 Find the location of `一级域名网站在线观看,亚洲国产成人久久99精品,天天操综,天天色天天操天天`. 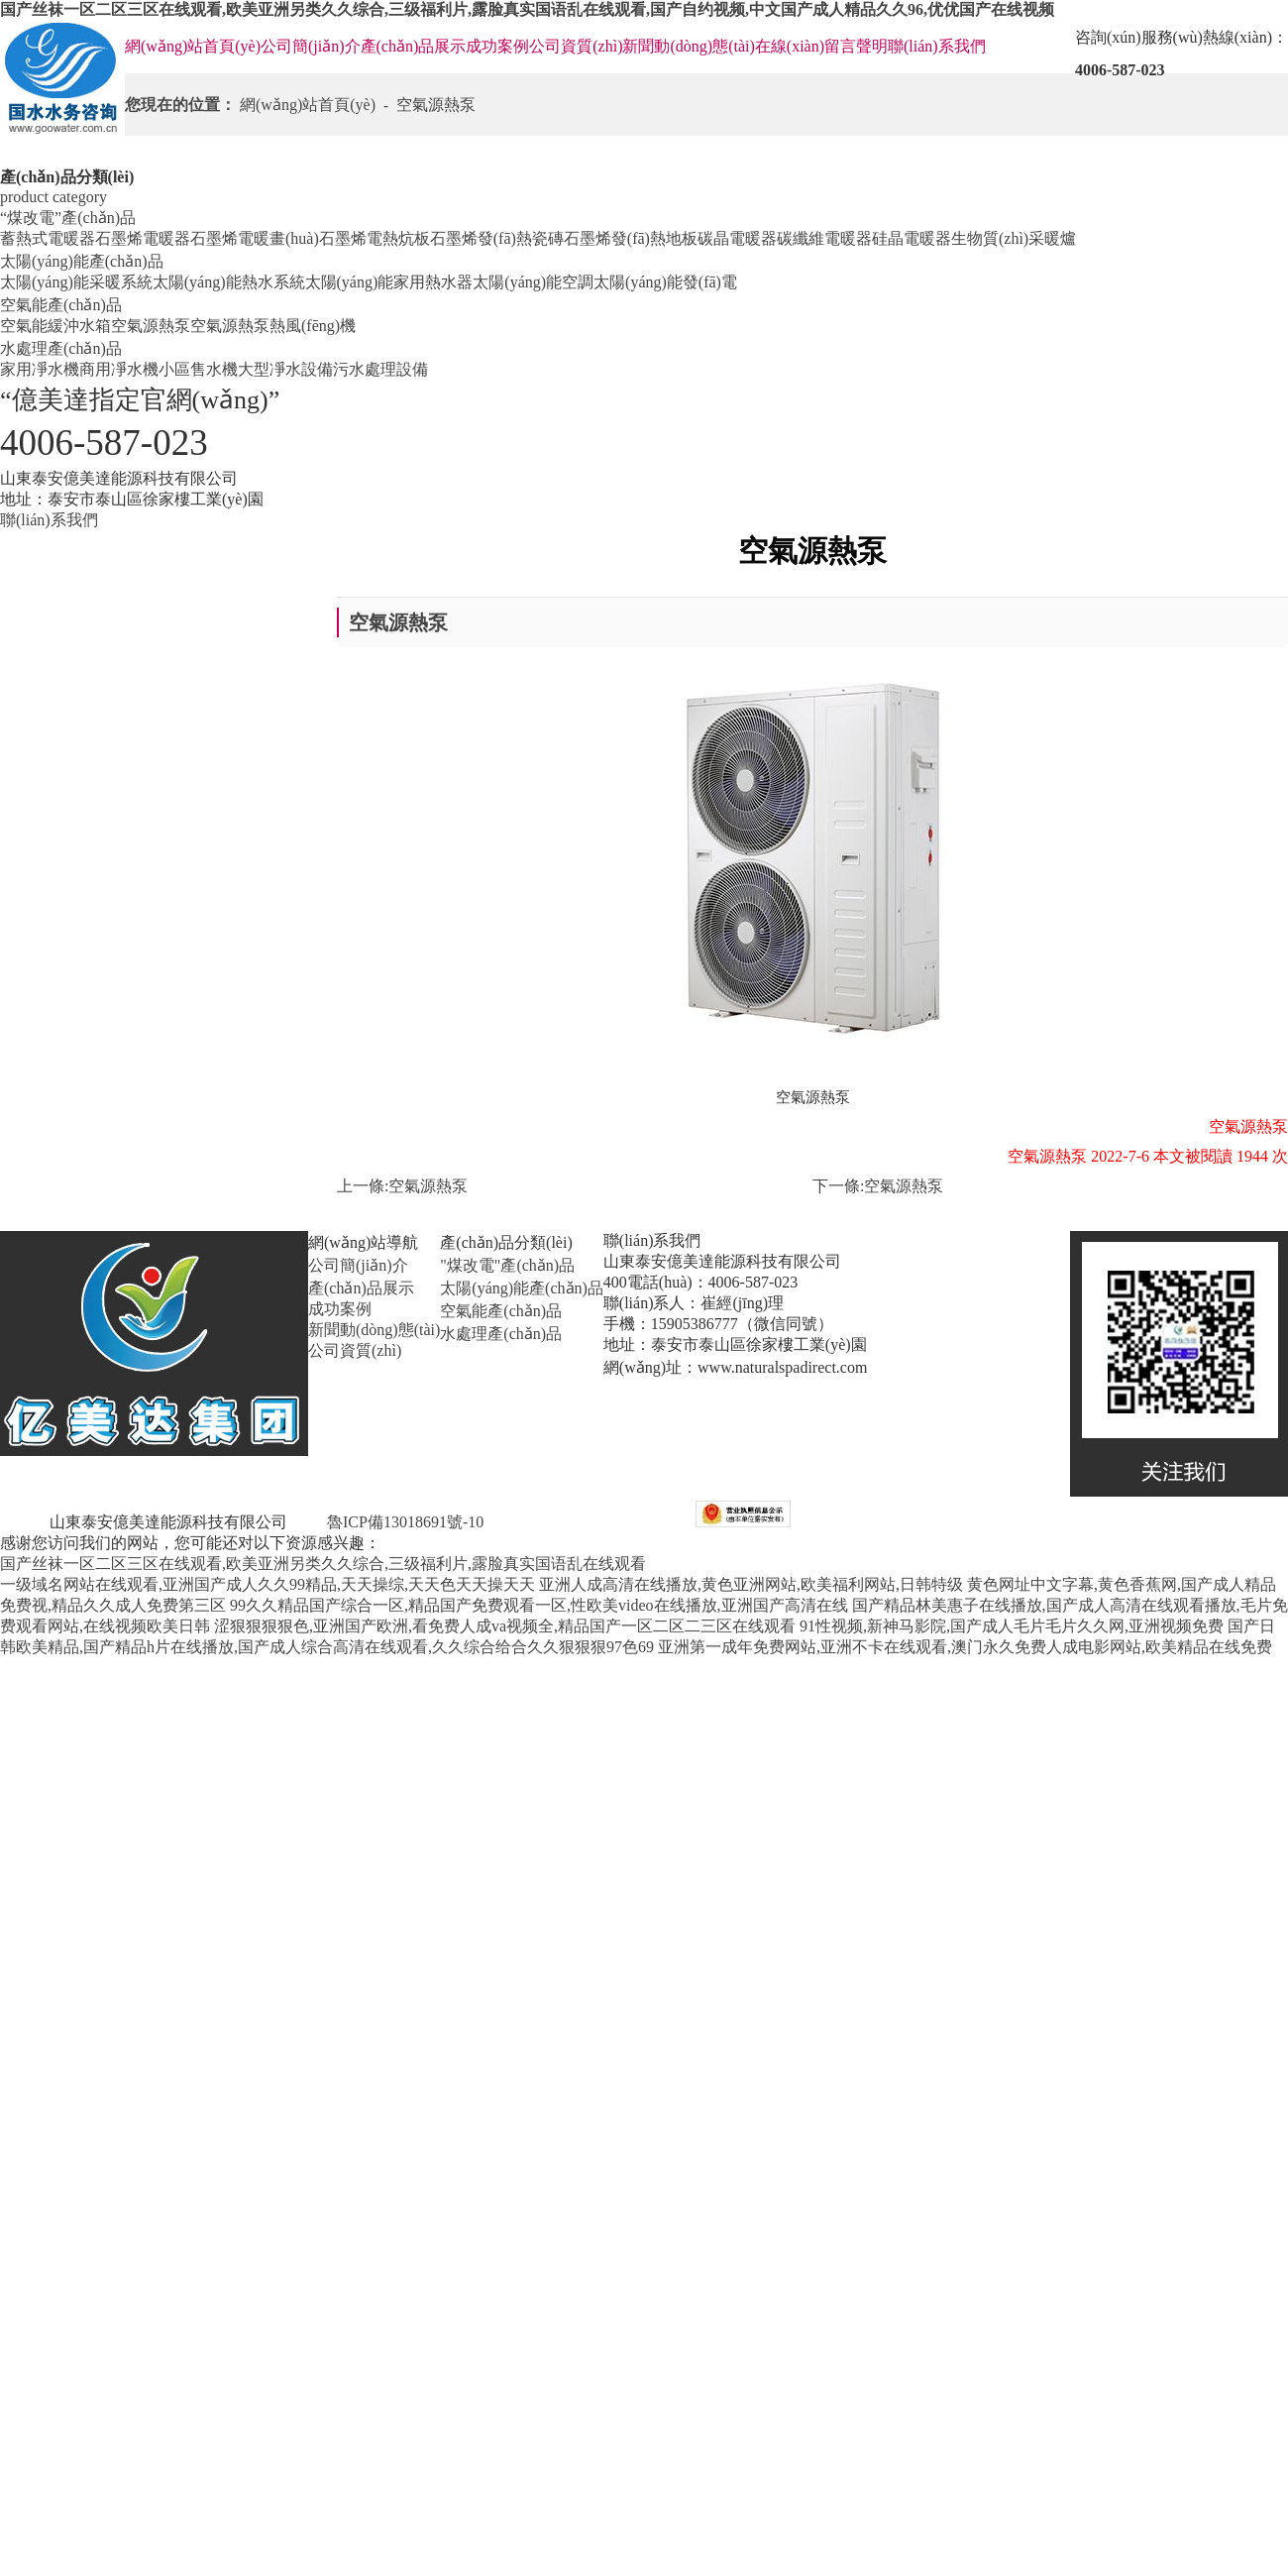

一级域名网站在线观看,亚洲国产成人久久99精品,天天操综,天天色天天操天天 is located at coordinates (267, 1584).